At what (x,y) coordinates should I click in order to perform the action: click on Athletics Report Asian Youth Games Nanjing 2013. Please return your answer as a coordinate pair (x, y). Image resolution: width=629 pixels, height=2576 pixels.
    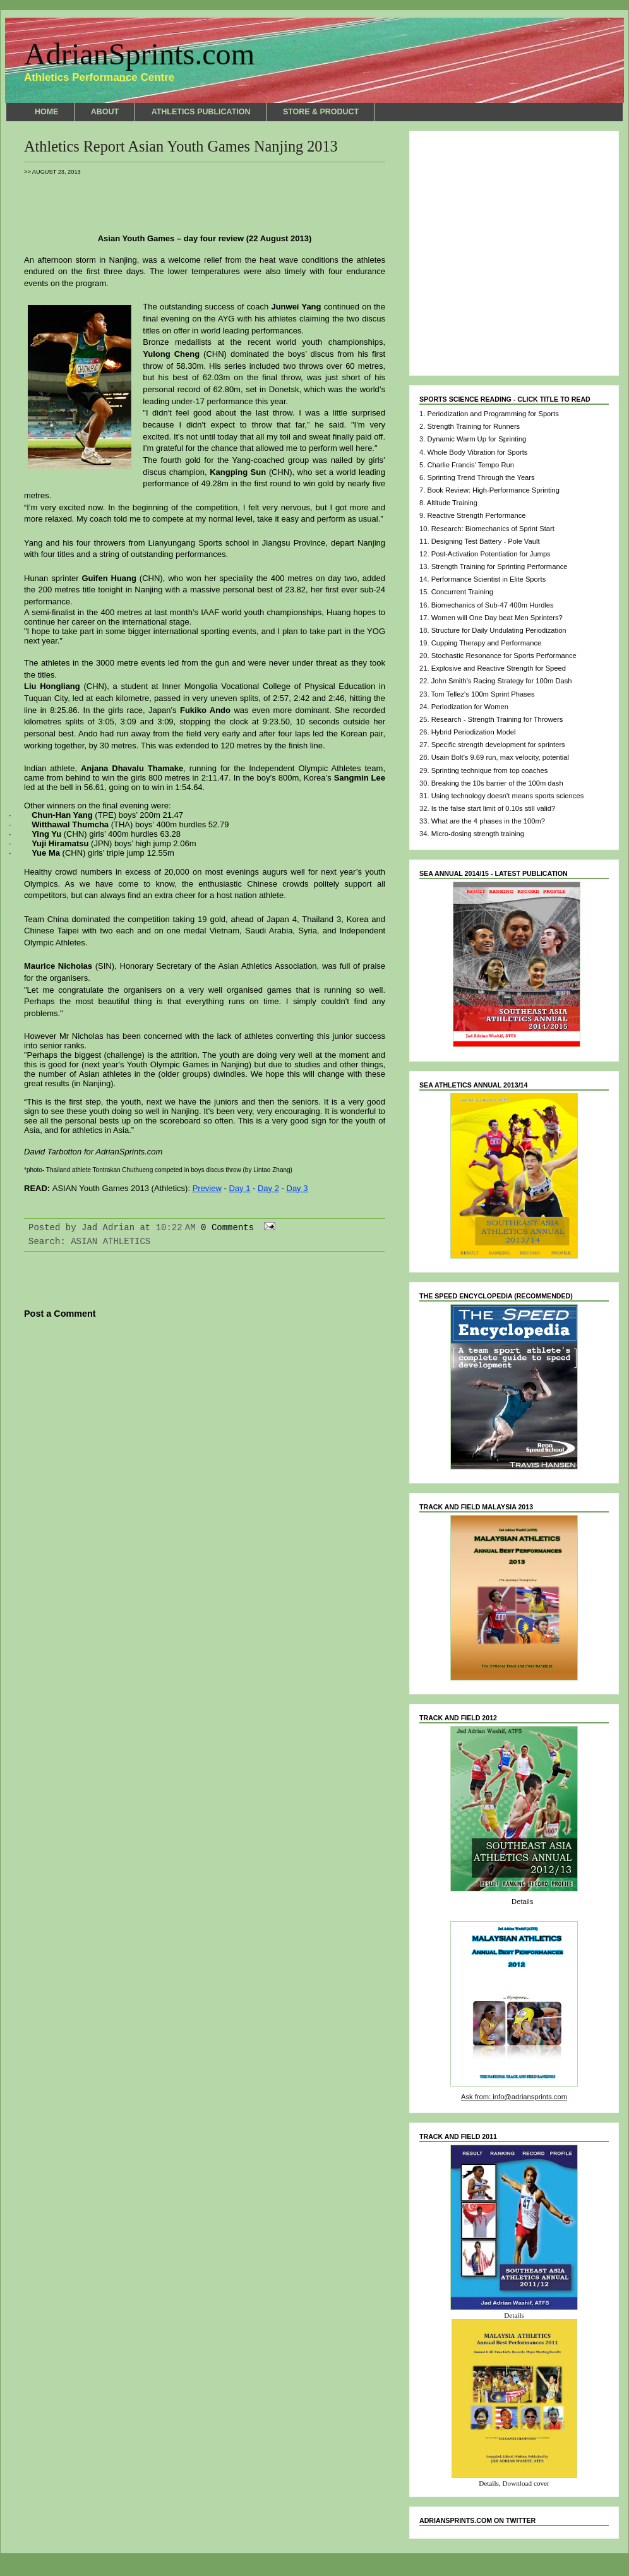
    Looking at the image, I should click on (181, 146).